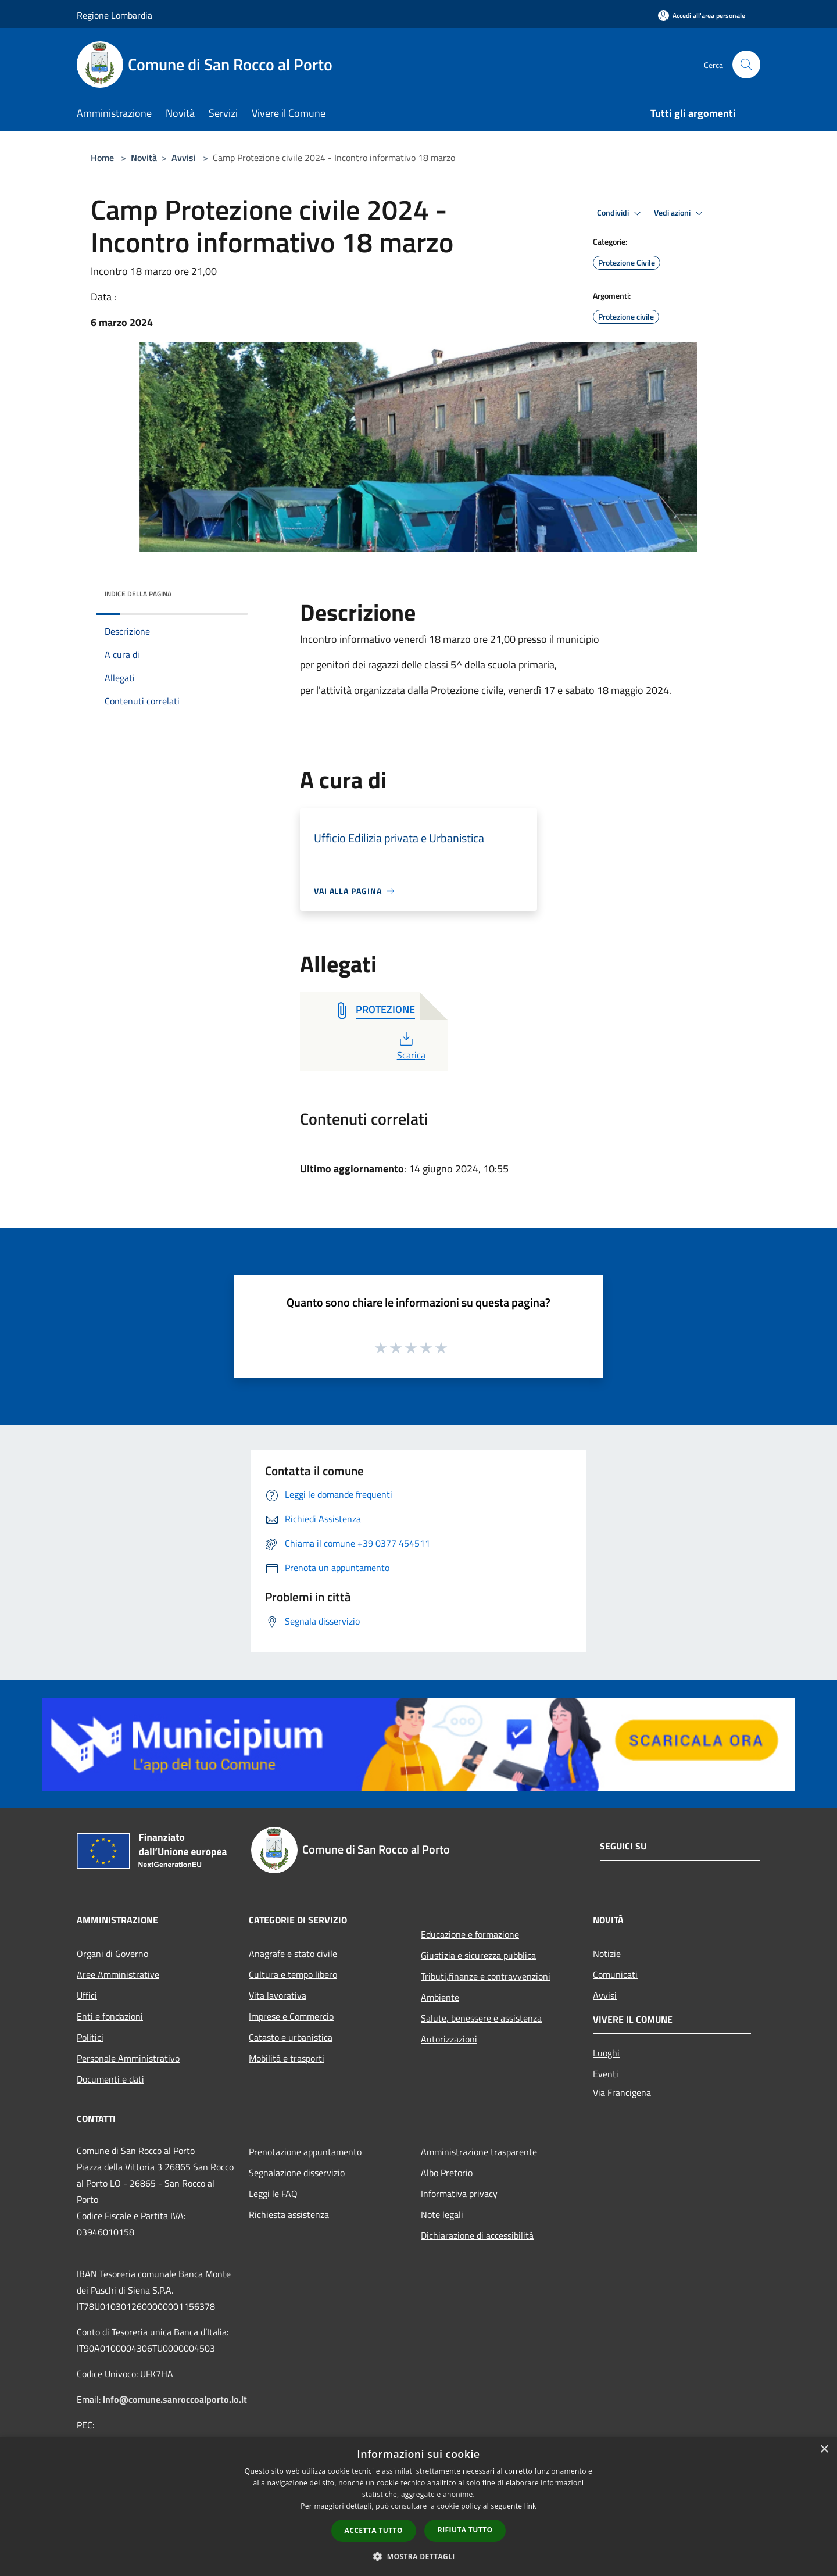 The image size is (837, 2576). What do you see at coordinates (440, 1997) in the screenshot?
I see `Ambiente` at bounding box center [440, 1997].